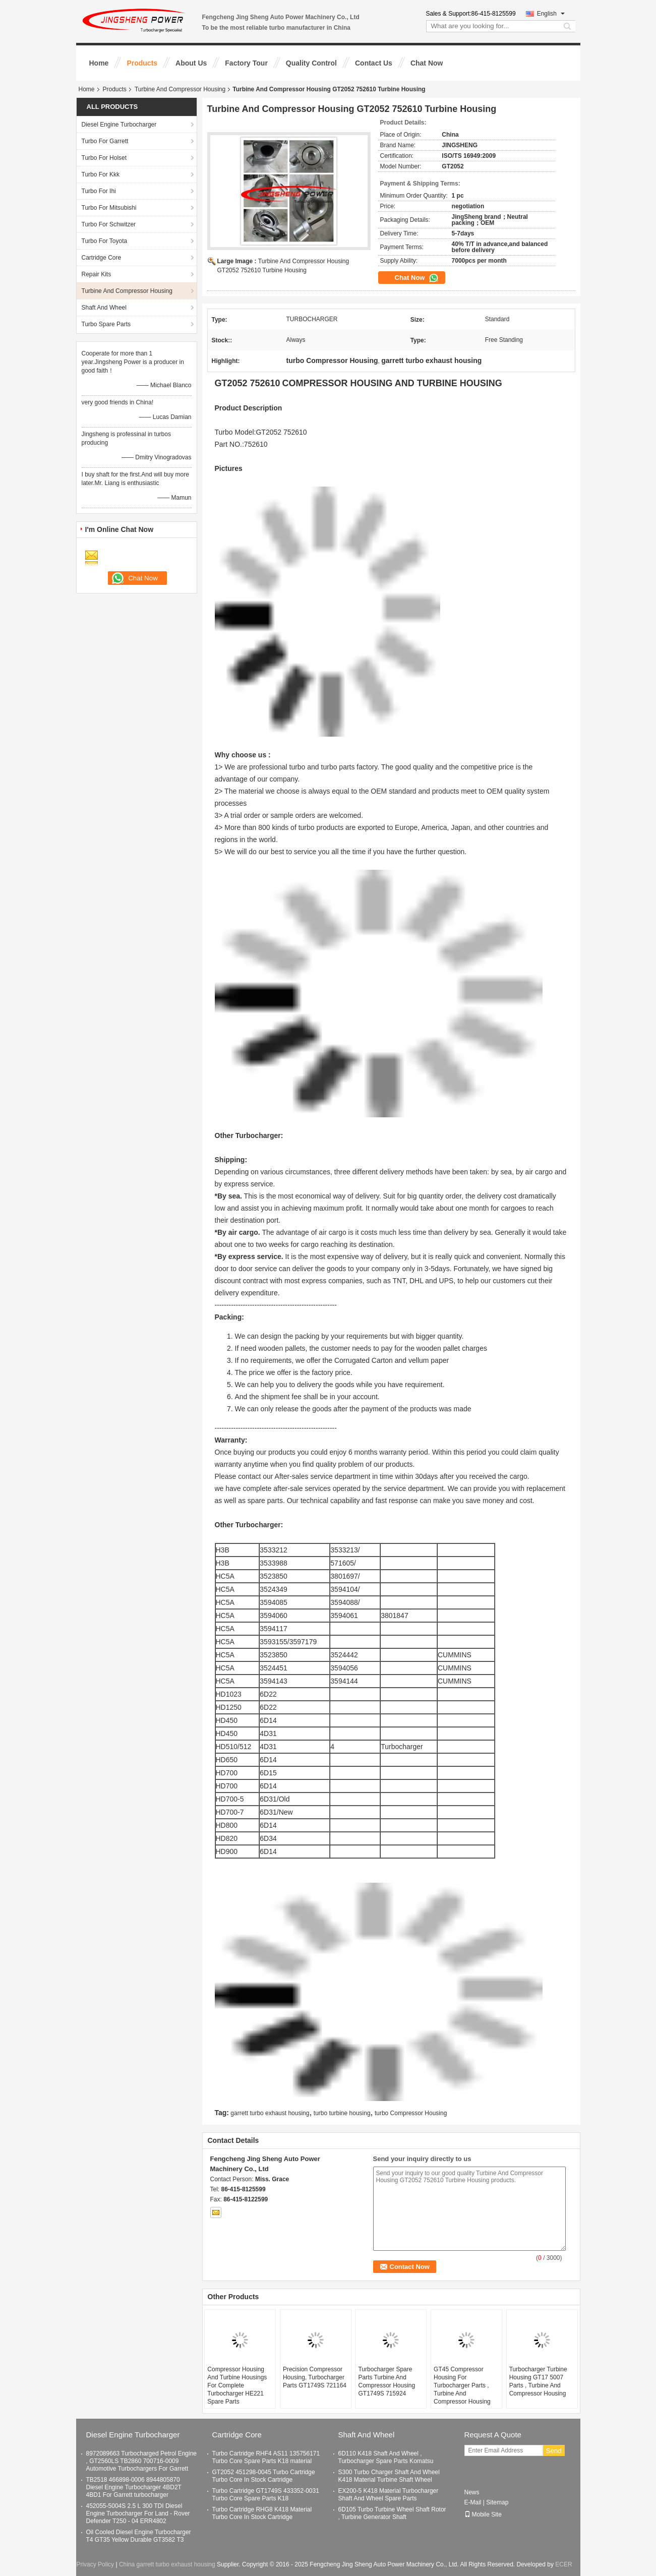  Describe the element at coordinates (462, 2385) in the screenshot. I see `GT45 Compressor Housing For Turbocharger Parts , Turbine And Compressor Housing` at that location.